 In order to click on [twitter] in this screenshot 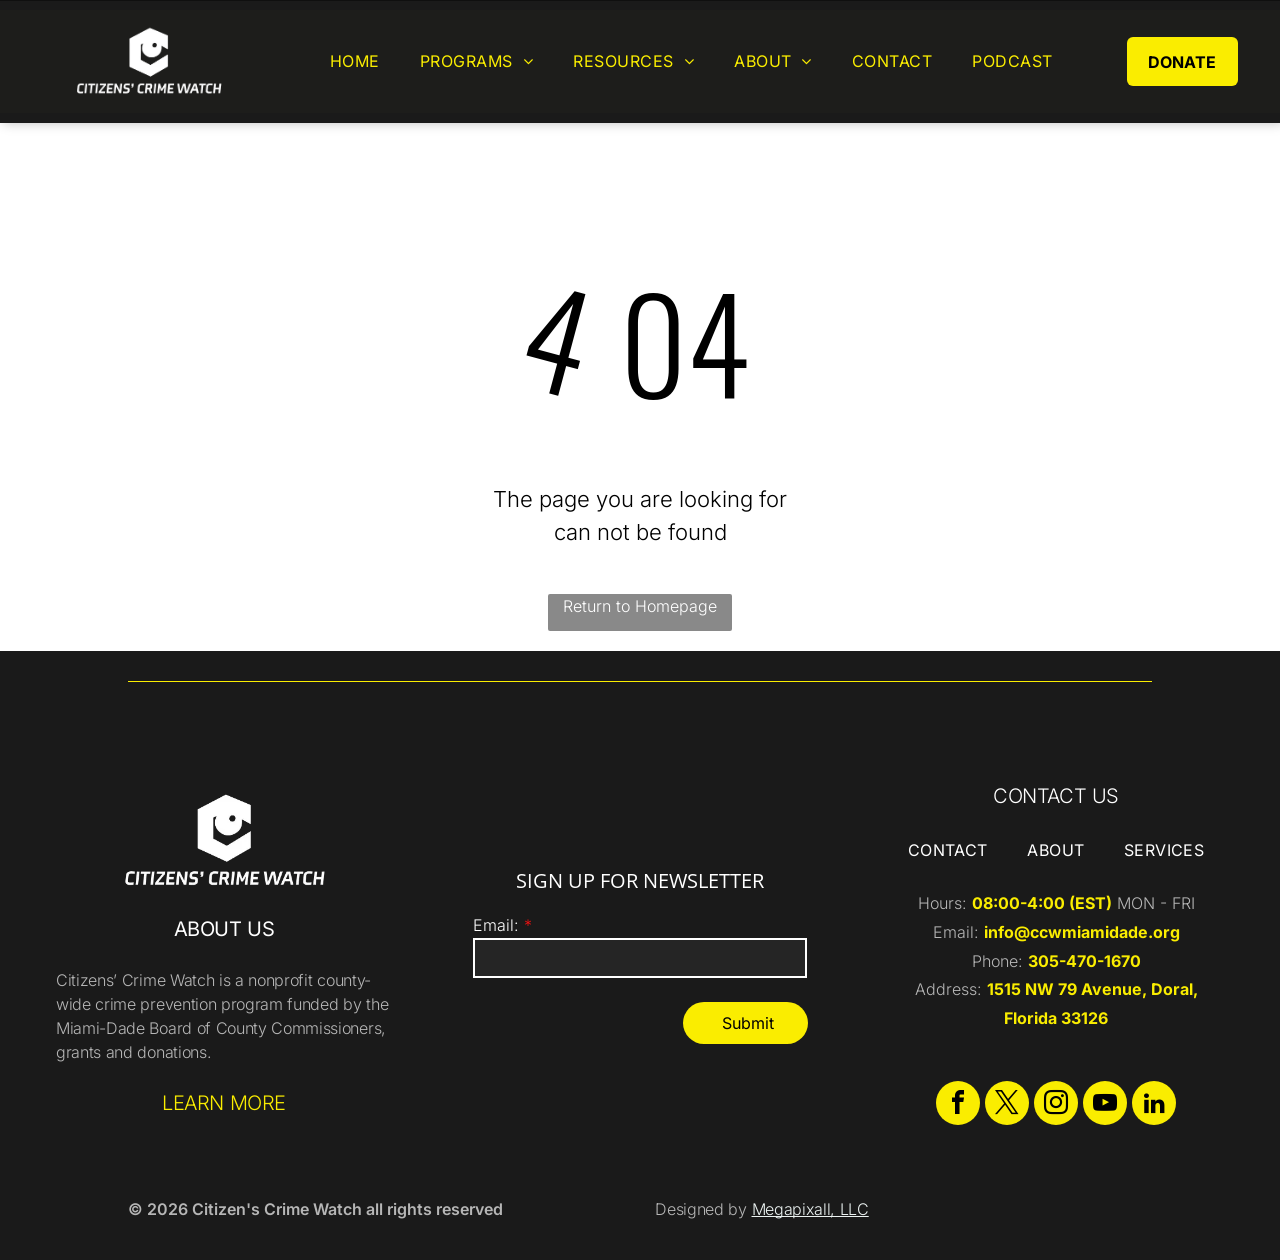, I will do `click(1007, 1105)`.